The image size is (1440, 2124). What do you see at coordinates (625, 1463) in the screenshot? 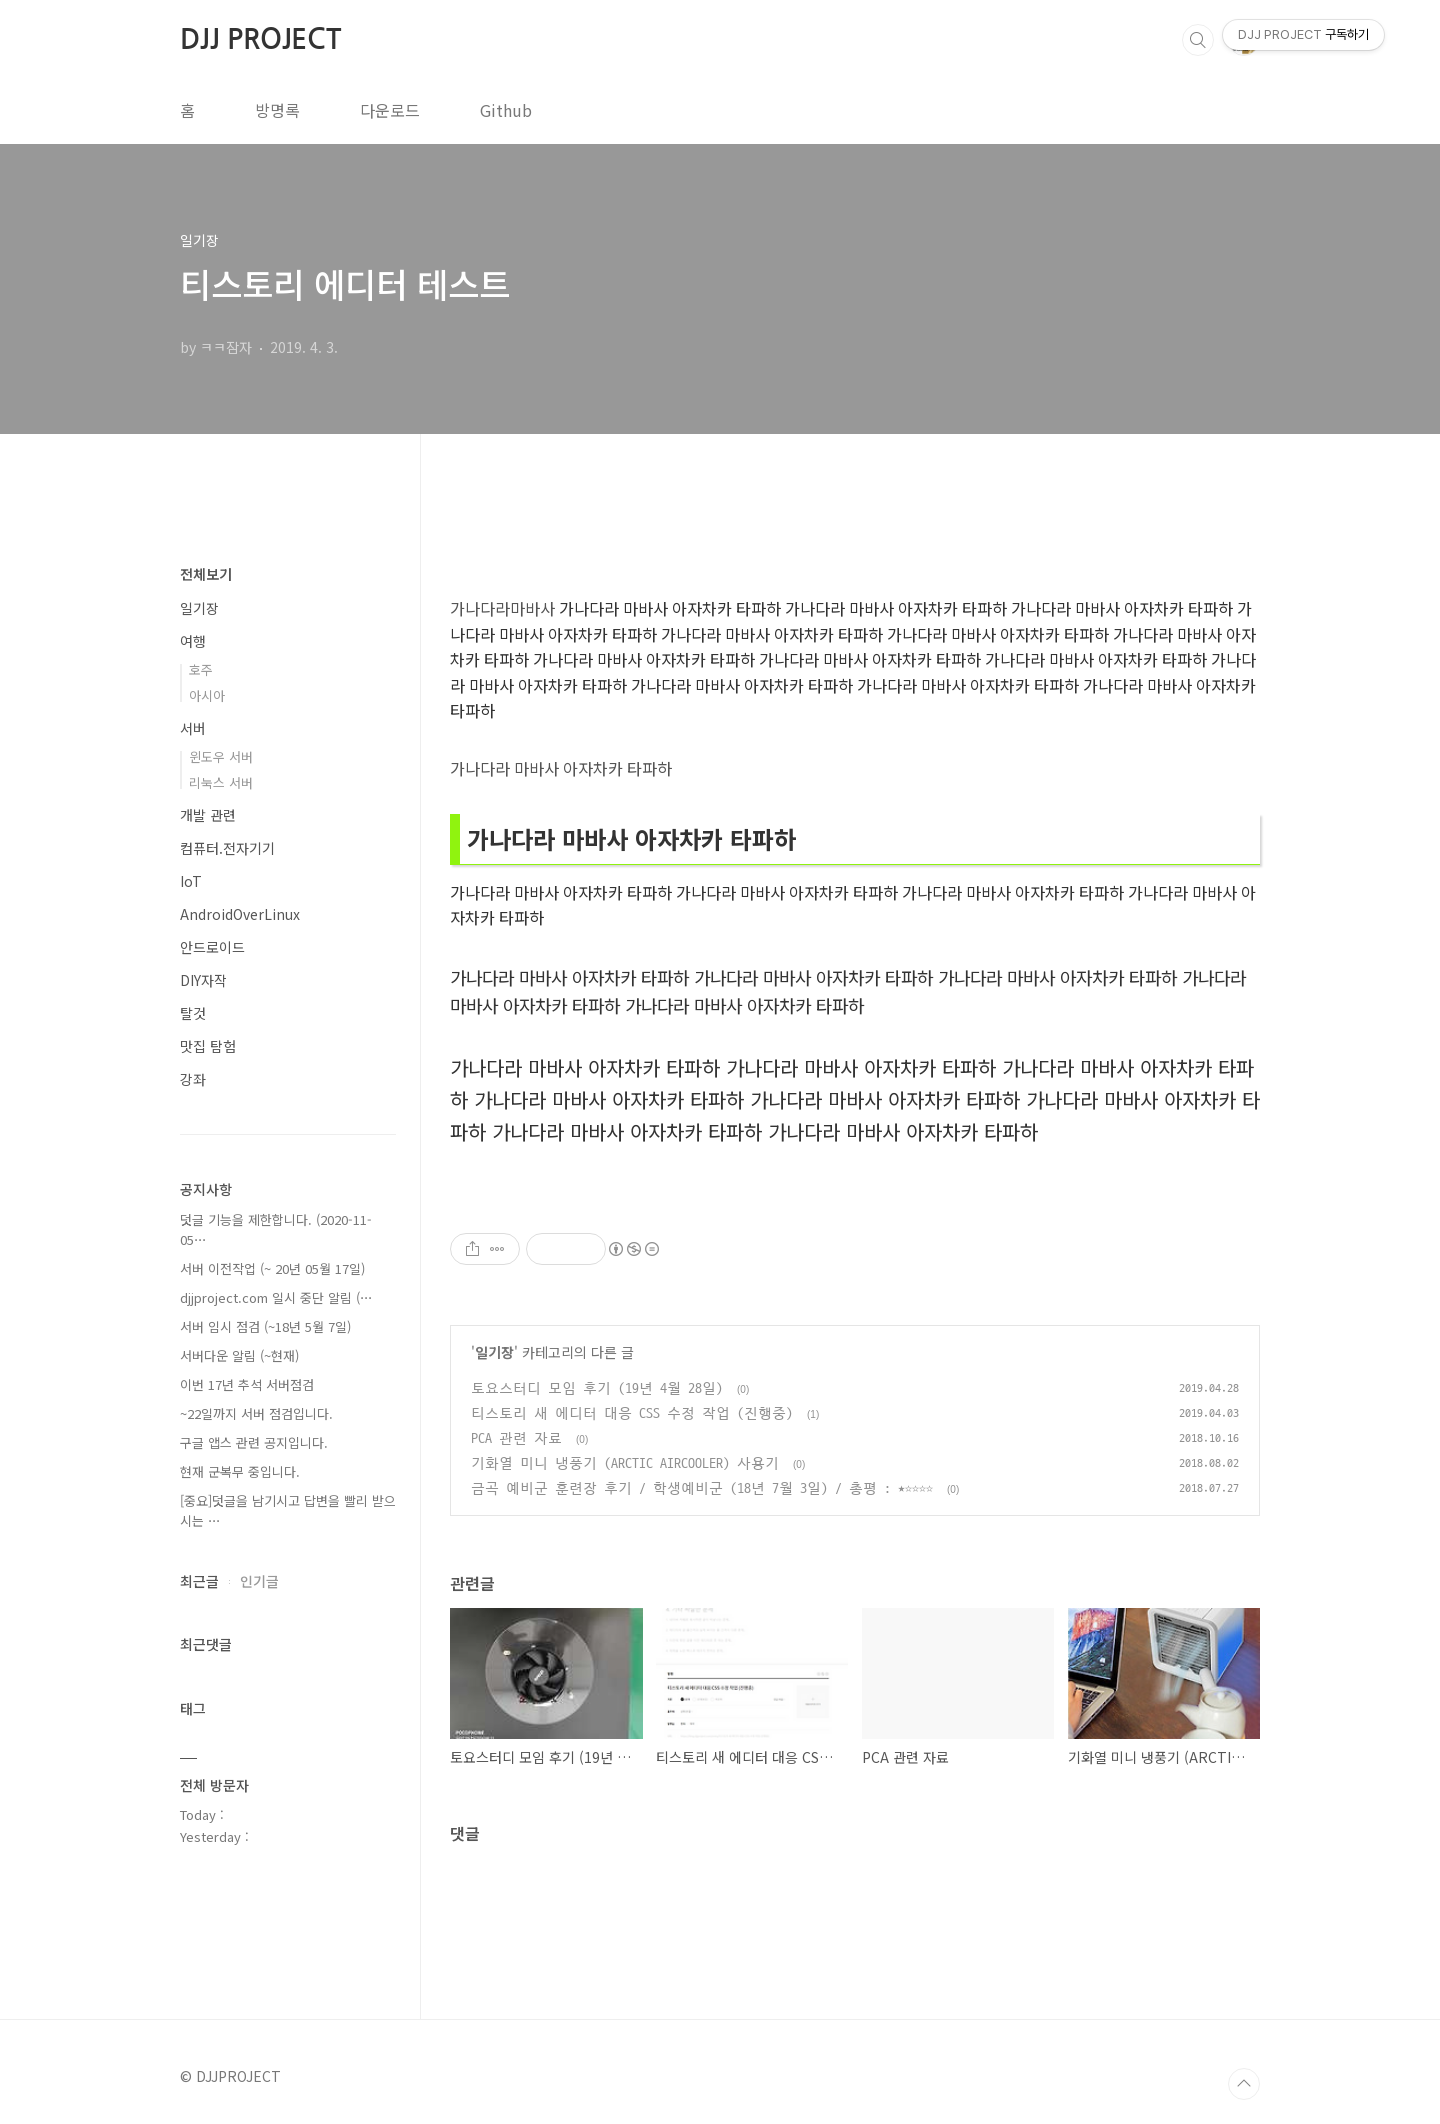
I see `기화열 미니 냉풍기 (ARCTIC AIRCOOLER) 사용기` at bounding box center [625, 1463].